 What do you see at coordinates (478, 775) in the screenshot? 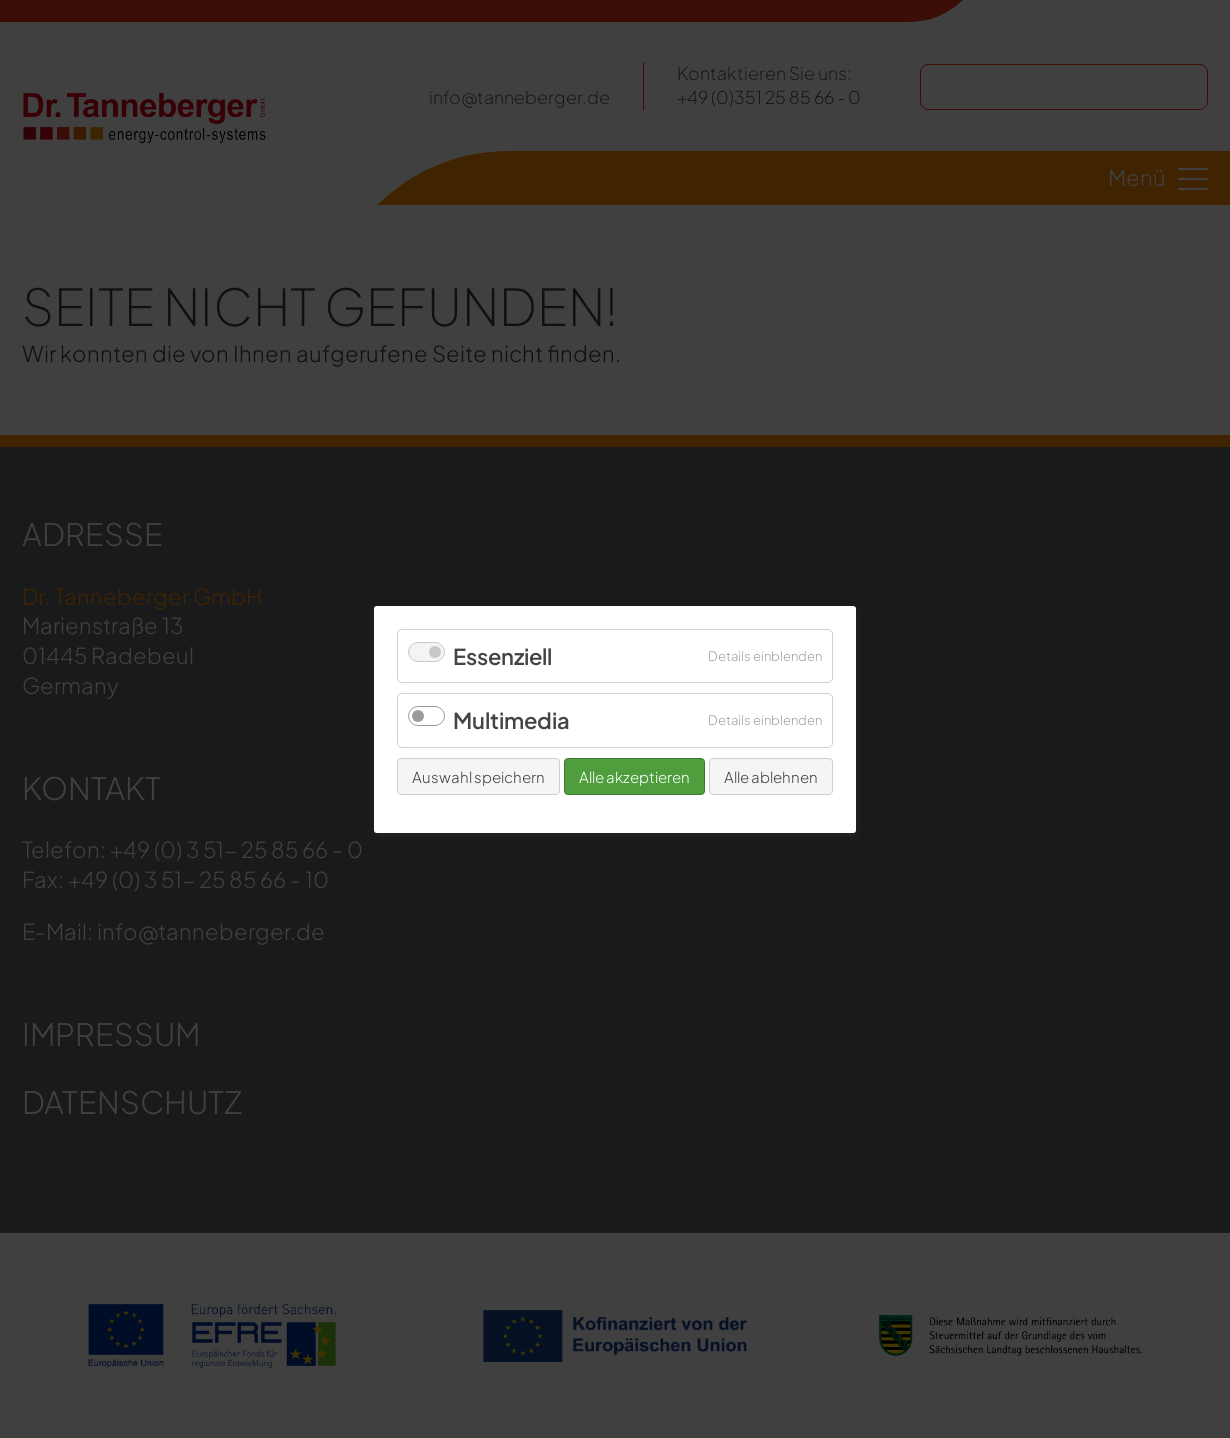
I see `Auswahl speichern` at bounding box center [478, 775].